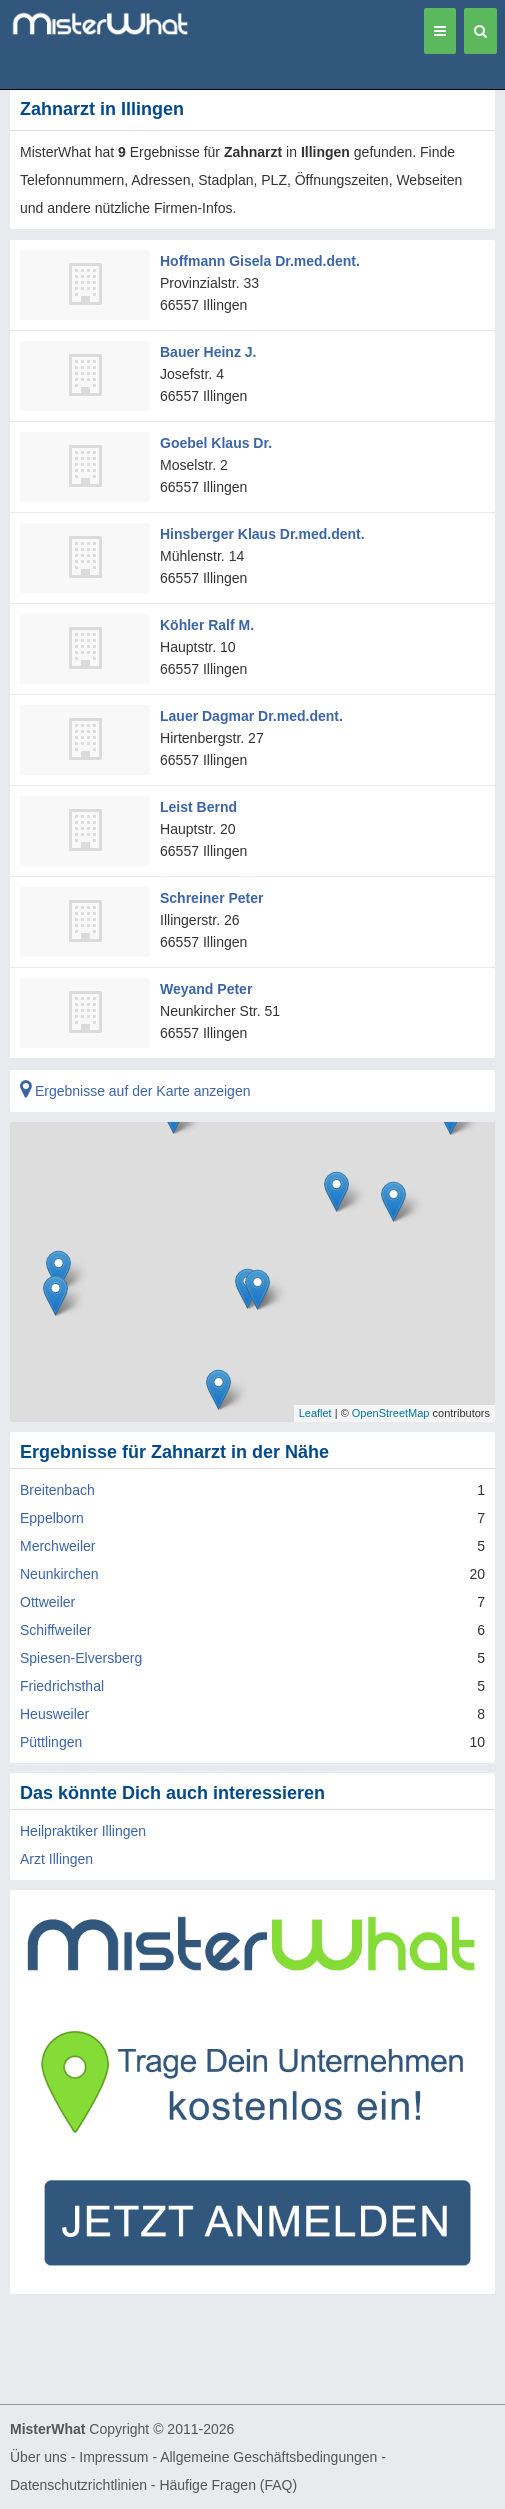  What do you see at coordinates (228, 2485) in the screenshot?
I see `Häufige Fragen (FAQ)` at bounding box center [228, 2485].